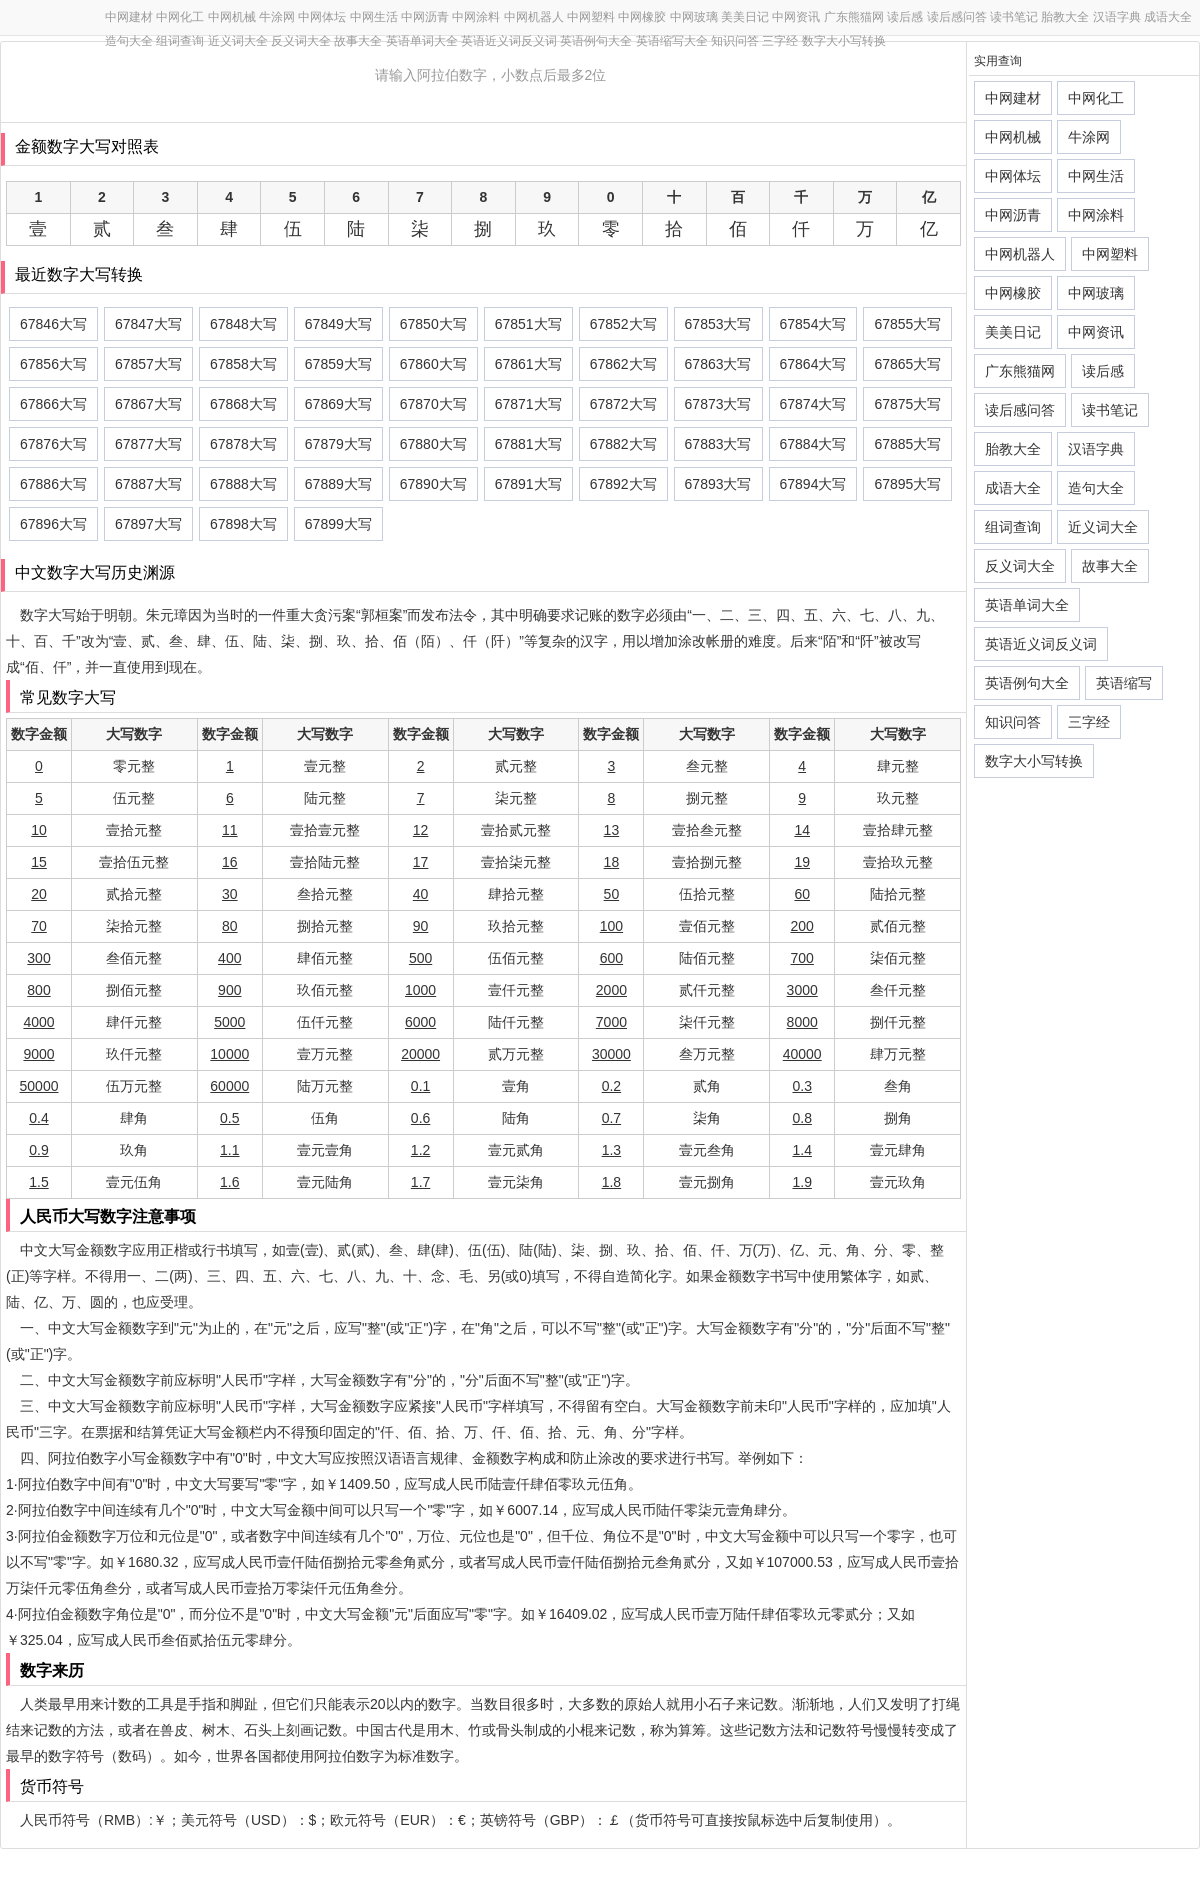  What do you see at coordinates (745, 17) in the screenshot?
I see `美美日记` at bounding box center [745, 17].